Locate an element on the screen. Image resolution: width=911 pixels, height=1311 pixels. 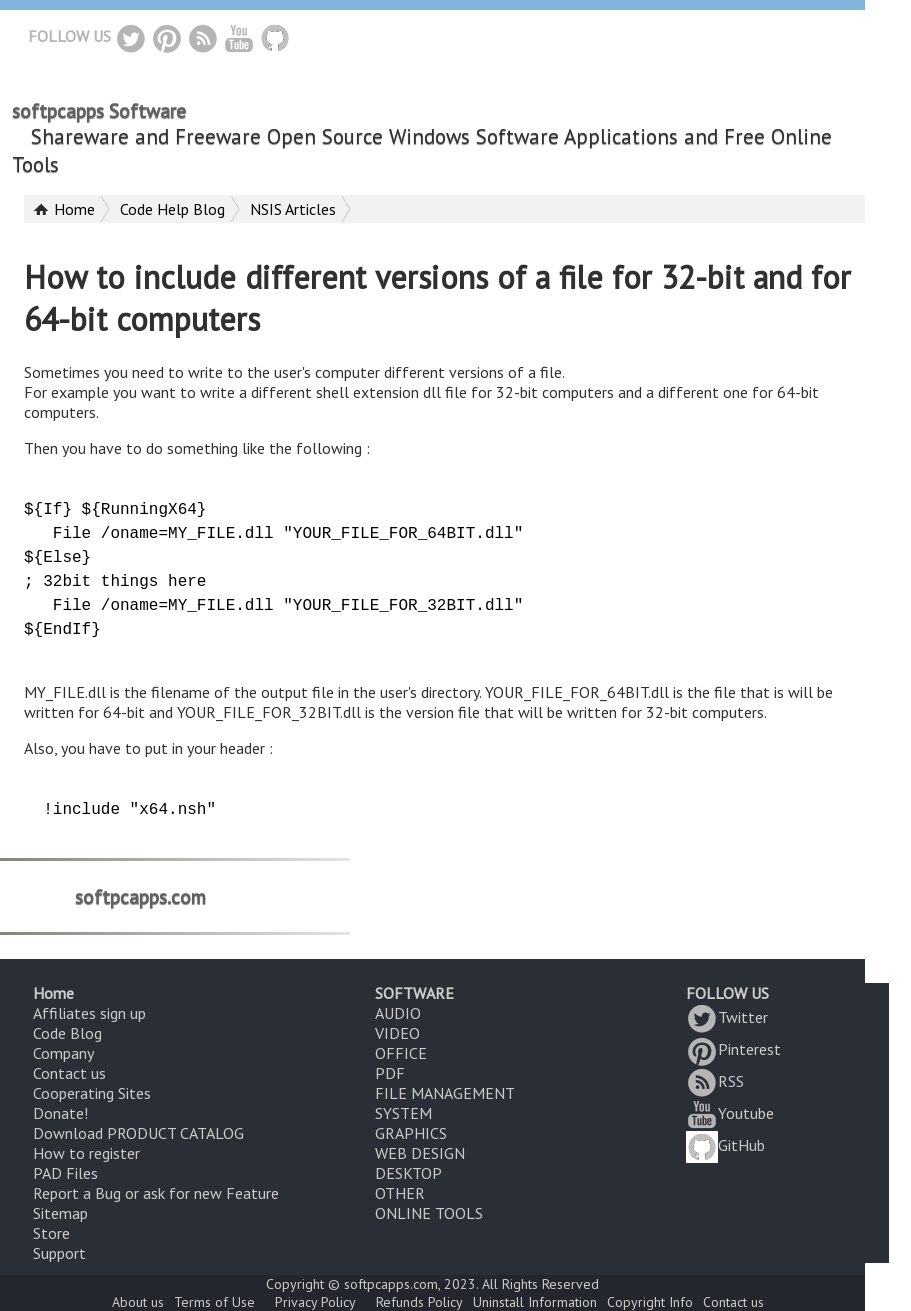
How to register is located at coordinates (86, 1153).